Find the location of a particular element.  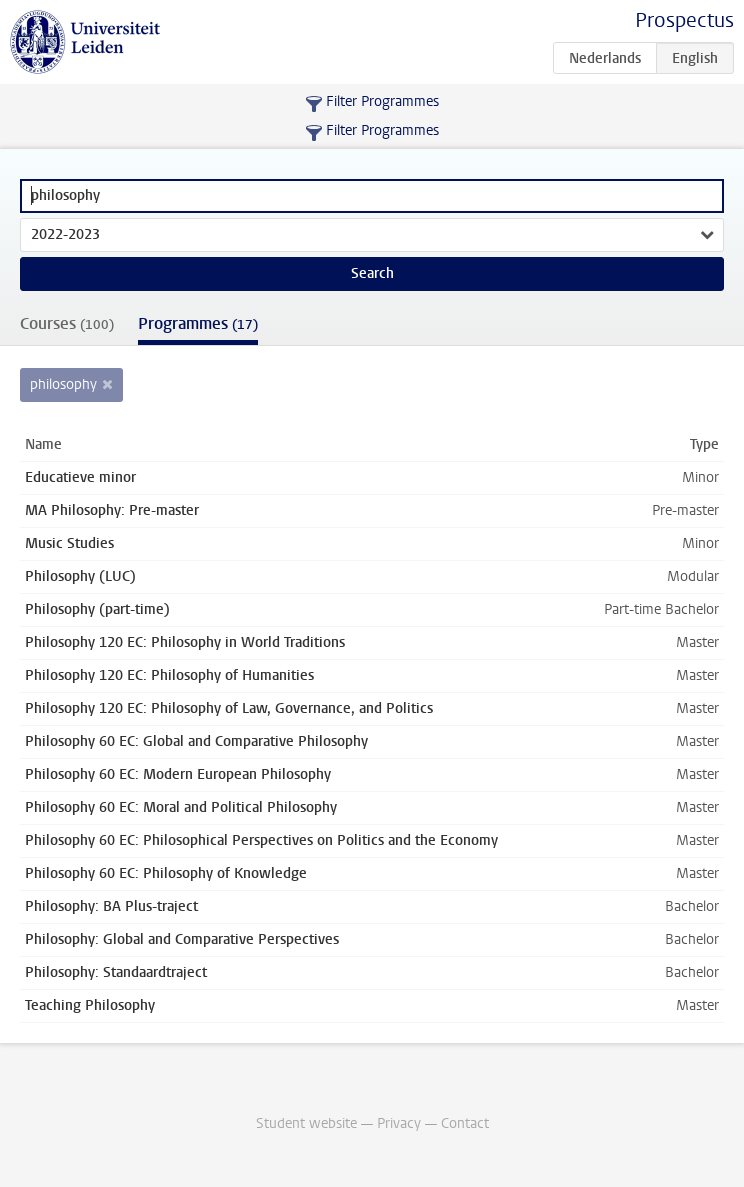

Philosophy 60 EC: Philosophy of Knowledge is located at coordinates (166, 873).